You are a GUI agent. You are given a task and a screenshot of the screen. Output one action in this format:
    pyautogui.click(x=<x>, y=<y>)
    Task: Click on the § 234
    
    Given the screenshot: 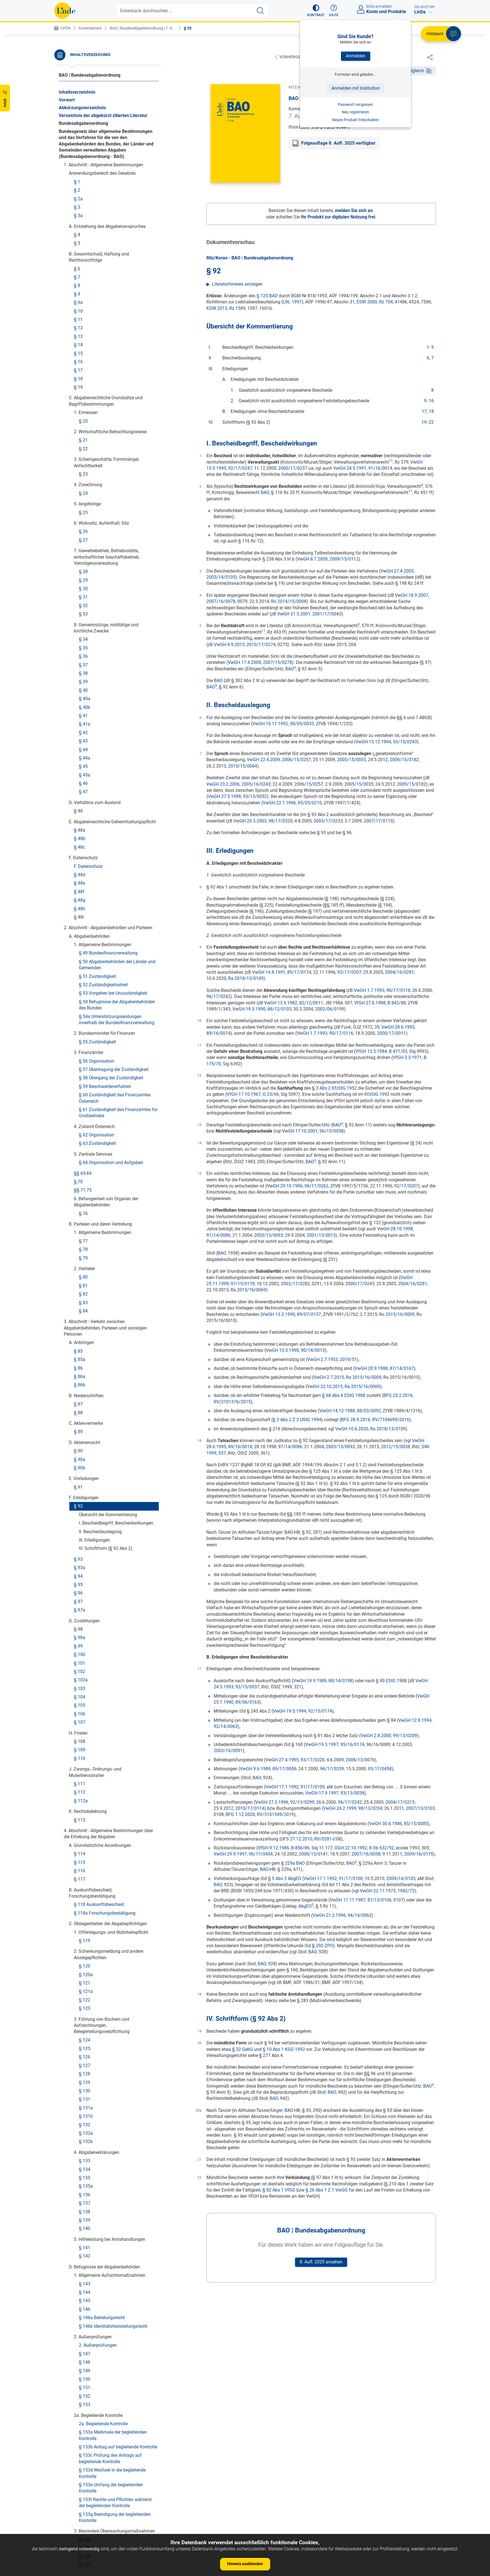 What is the action you would take?
    pyautogui.click(x=84, y=2273)
    